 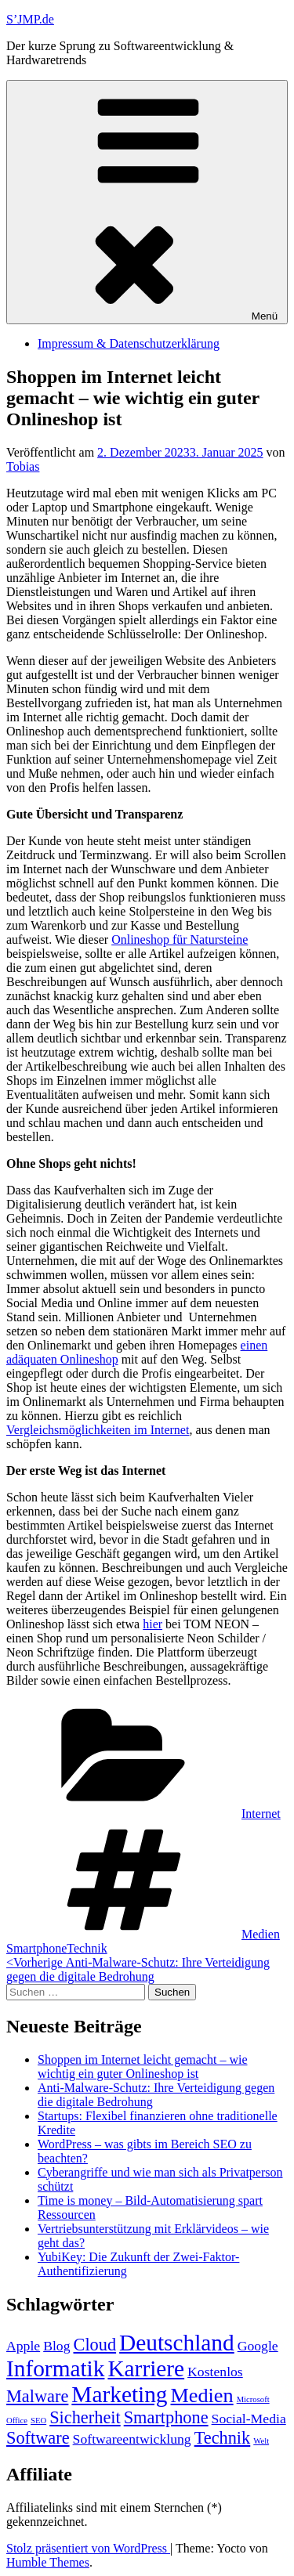 I want to click on Deutschland [Deutschland (5 Einträge)], so click(x=176, y=2342).